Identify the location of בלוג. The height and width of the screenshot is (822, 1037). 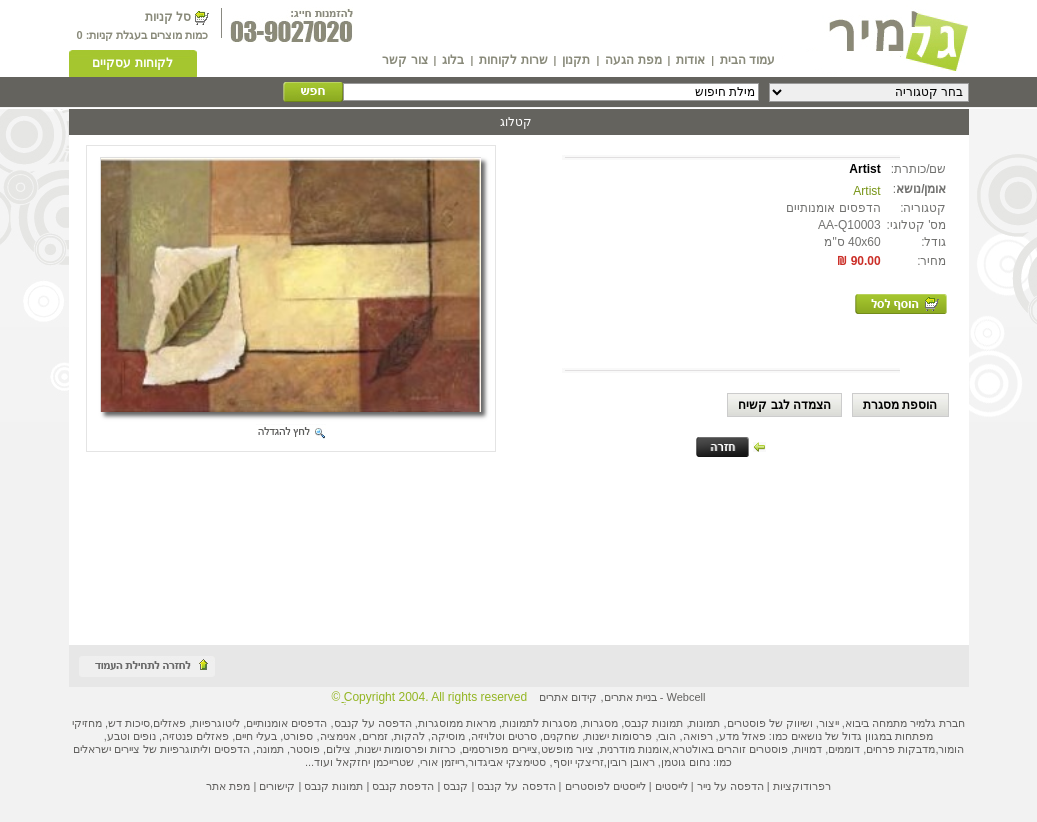
(453, 60).